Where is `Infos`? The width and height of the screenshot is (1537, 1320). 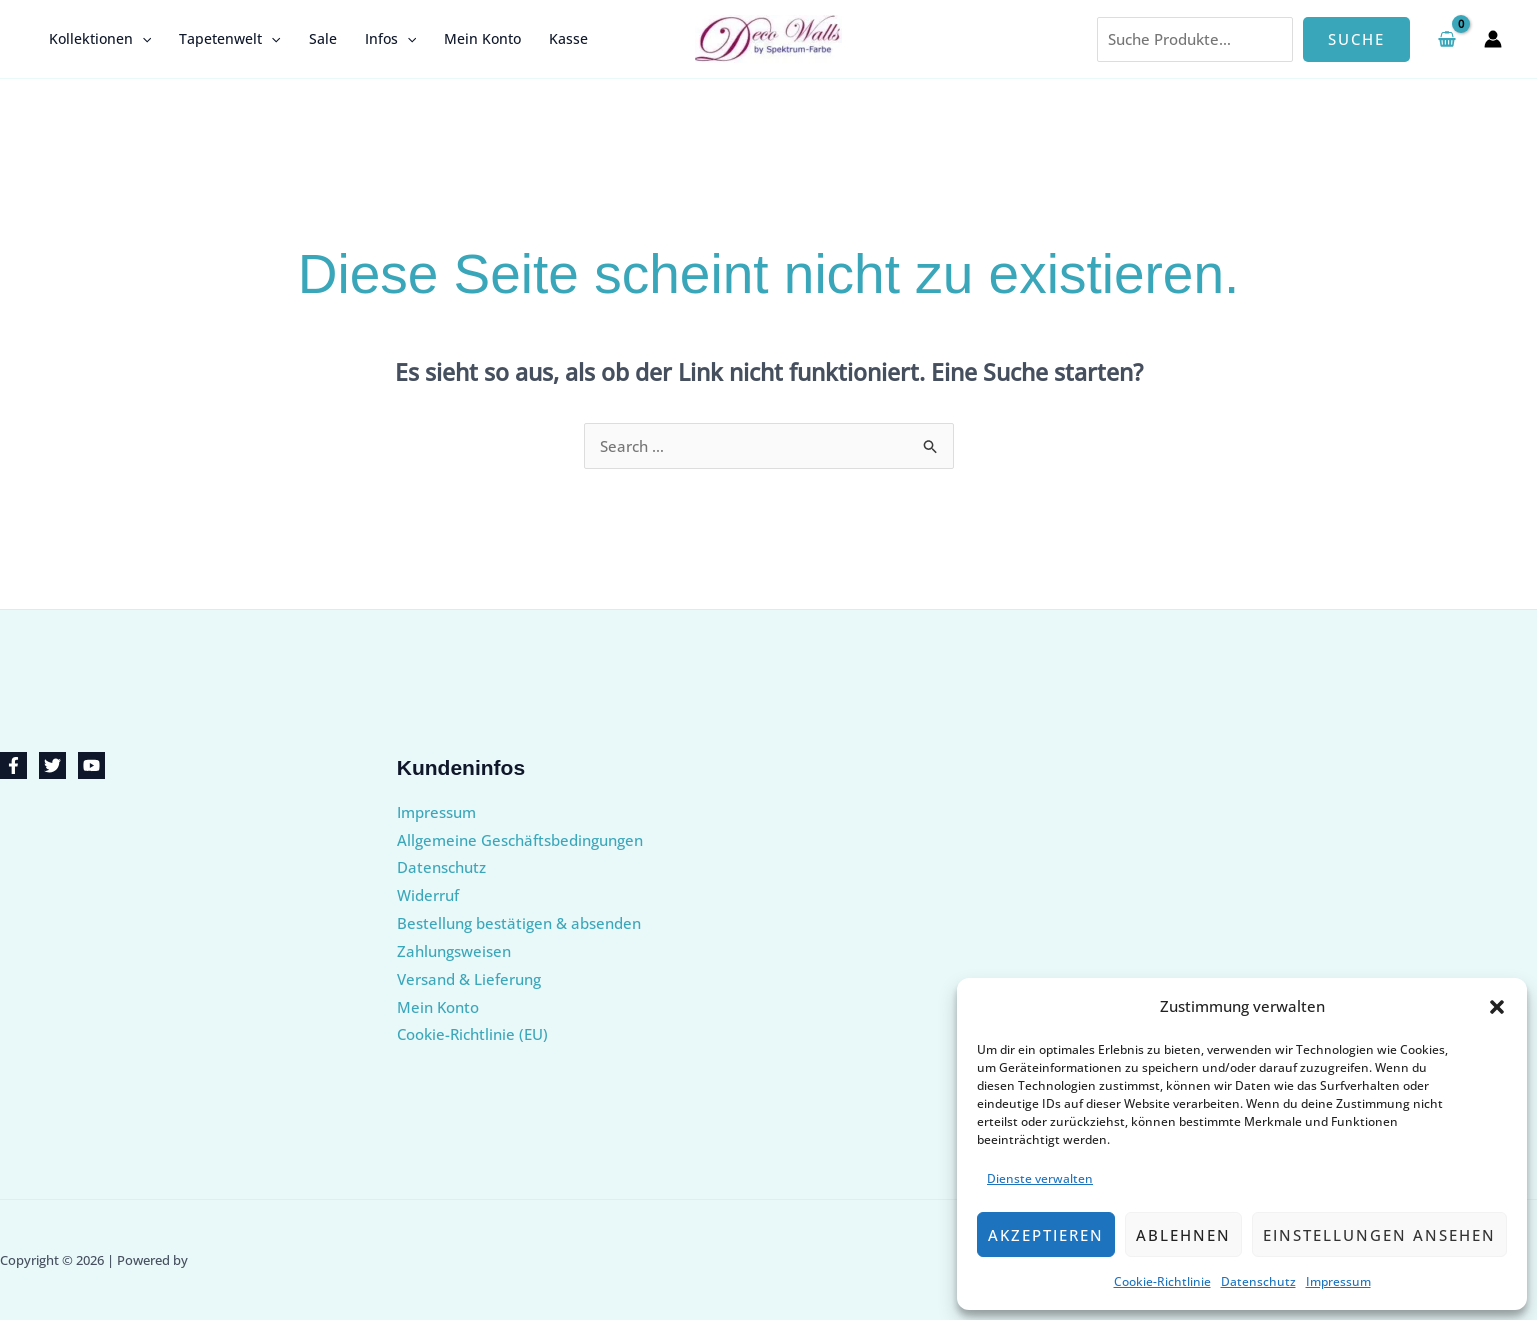 Infos is located at coordinates (390, 39).